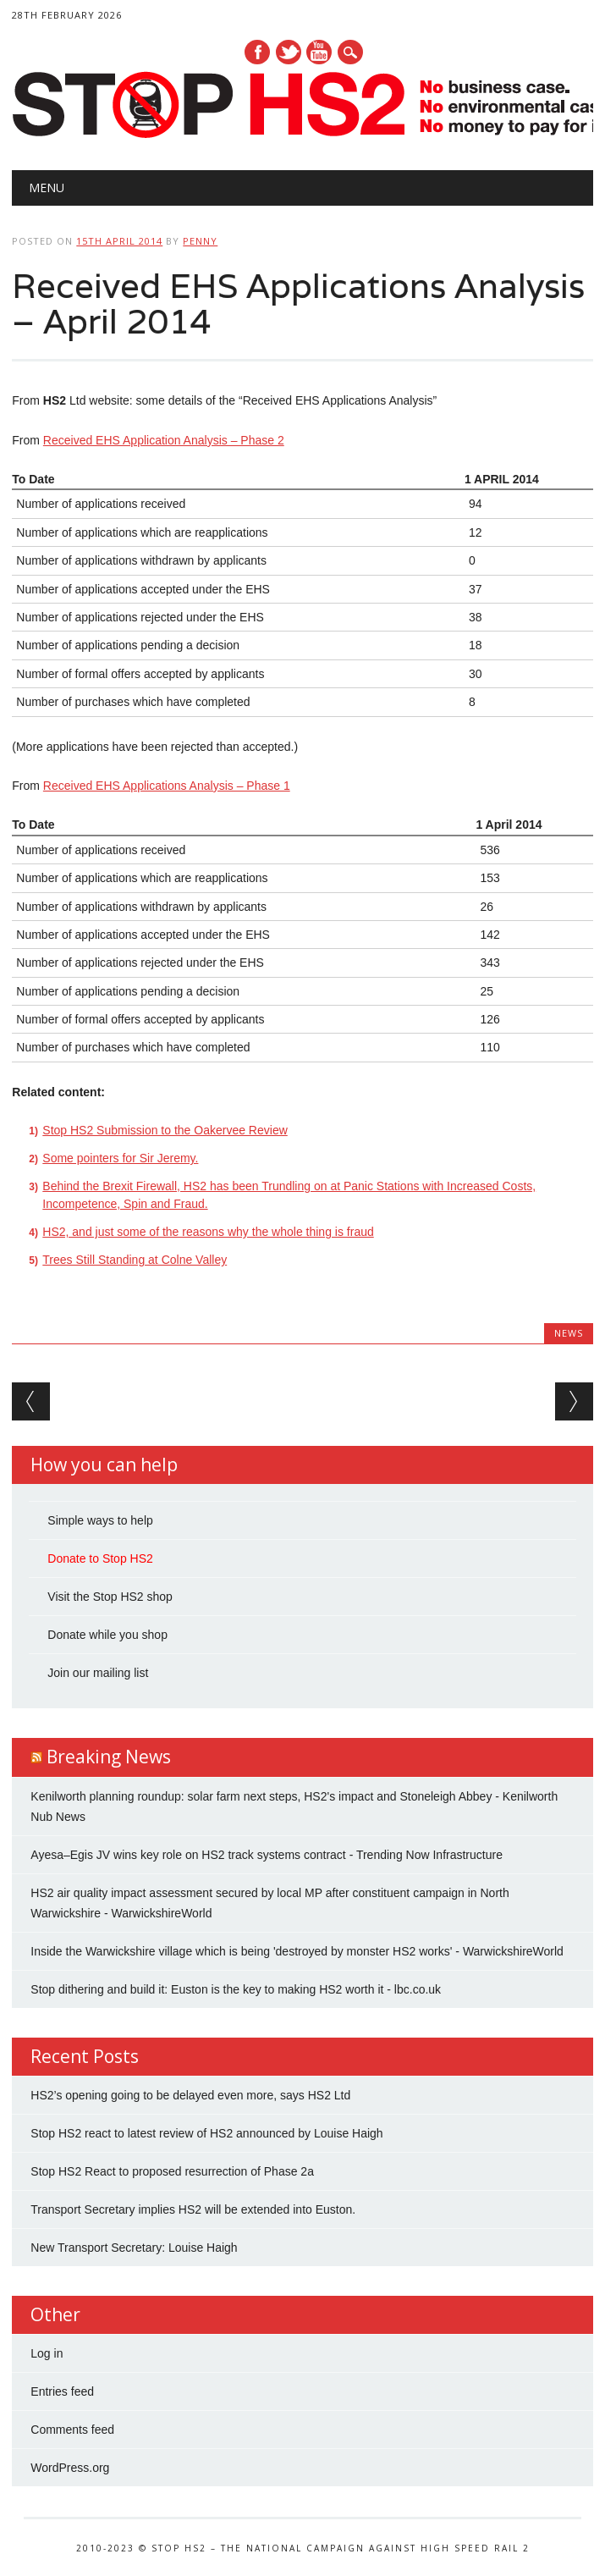 The height and width of the screenshot is (2576, 605). What do you see at coordinates (166, 785) in the screenshot?
I see `Received EHS Applications Analysis – Phase 1` at bounding box center [166, 785].